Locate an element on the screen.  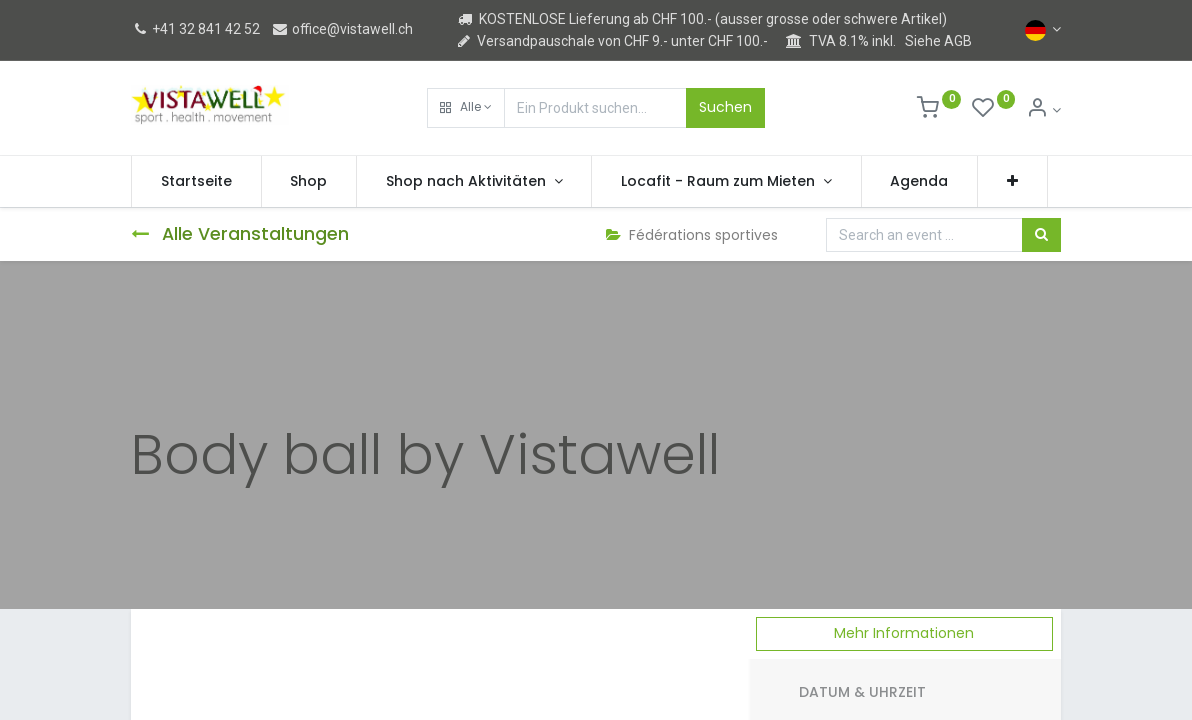
+41 32 841 42 52 is located at coordinates (195, 29).